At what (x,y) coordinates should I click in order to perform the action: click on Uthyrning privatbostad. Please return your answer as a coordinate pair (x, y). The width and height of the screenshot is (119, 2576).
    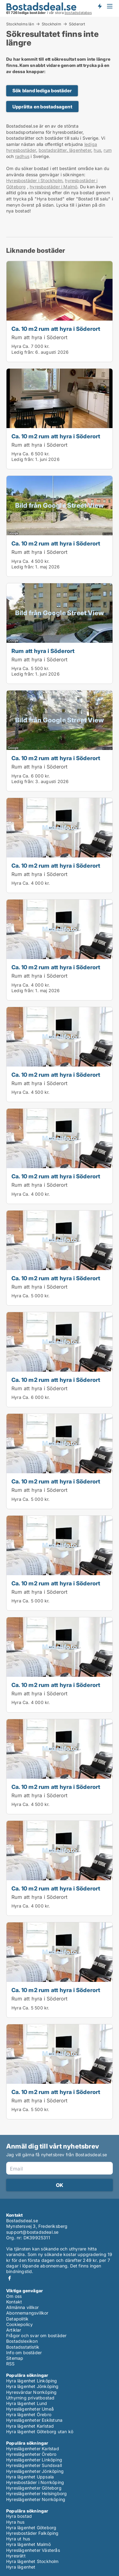
    Looking at the image, I should click on (30, 2397).